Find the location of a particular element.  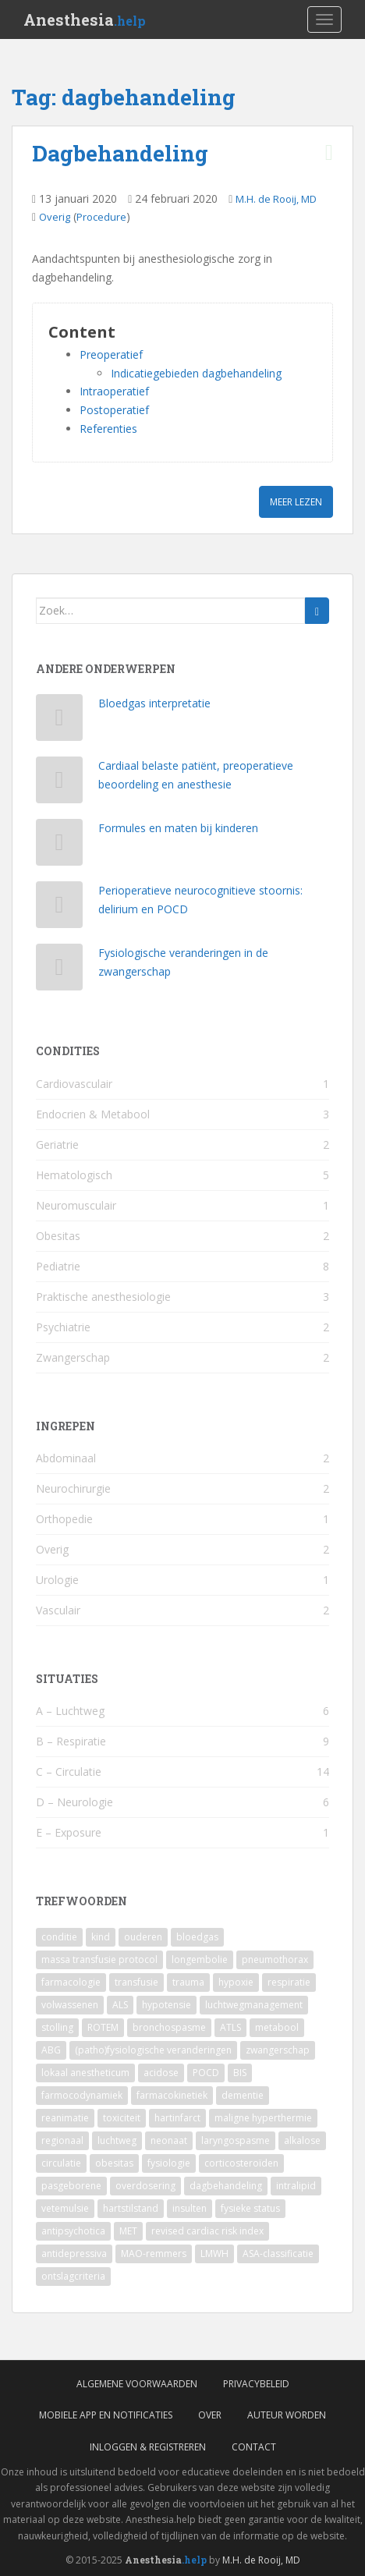

LMWH [LMWH (1 item)] is located at coordinates (214, 2253).